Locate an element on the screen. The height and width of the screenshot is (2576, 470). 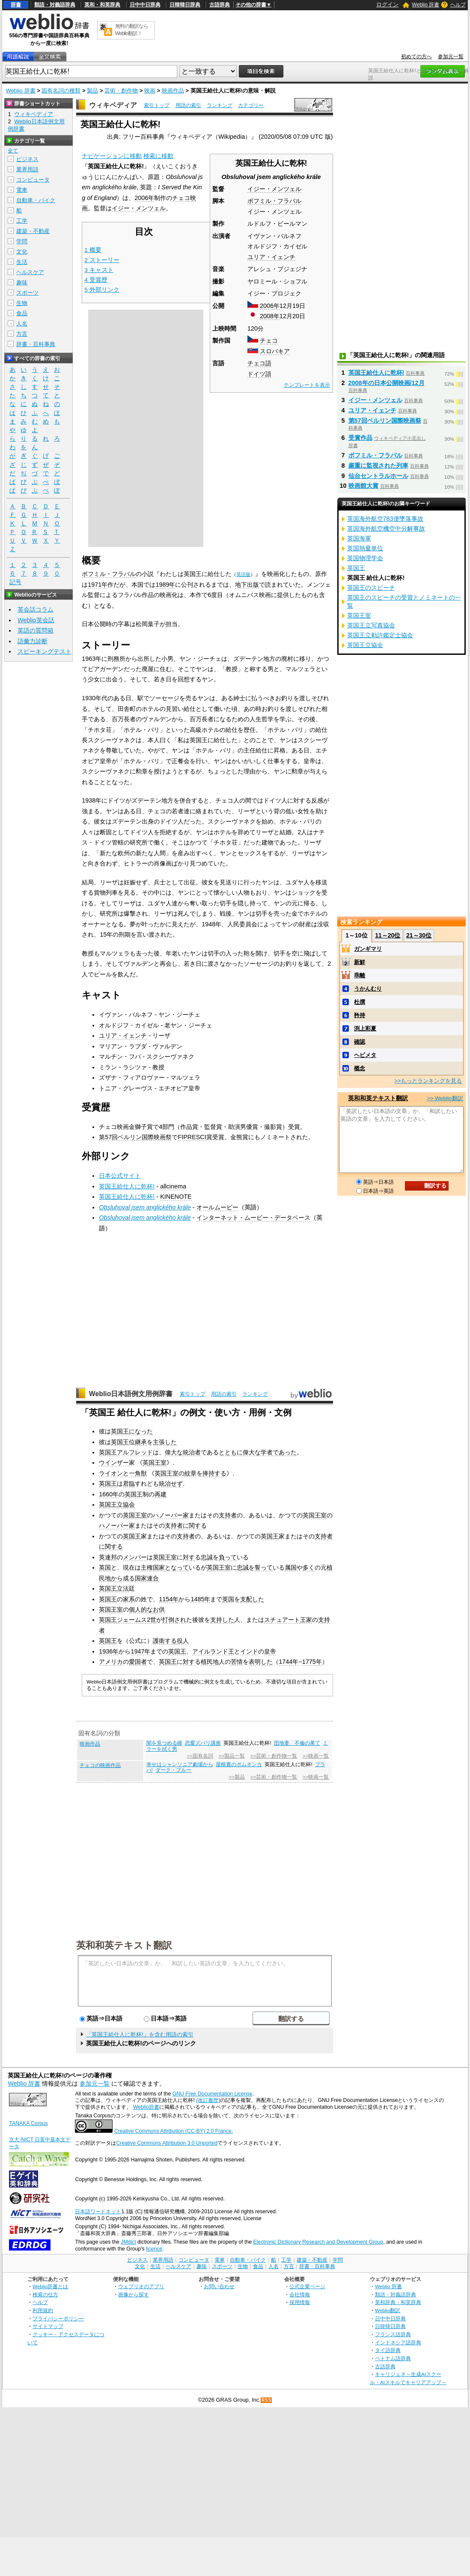
Weblio日本語例文用例辞書 is located at coordinates (131, 1393).